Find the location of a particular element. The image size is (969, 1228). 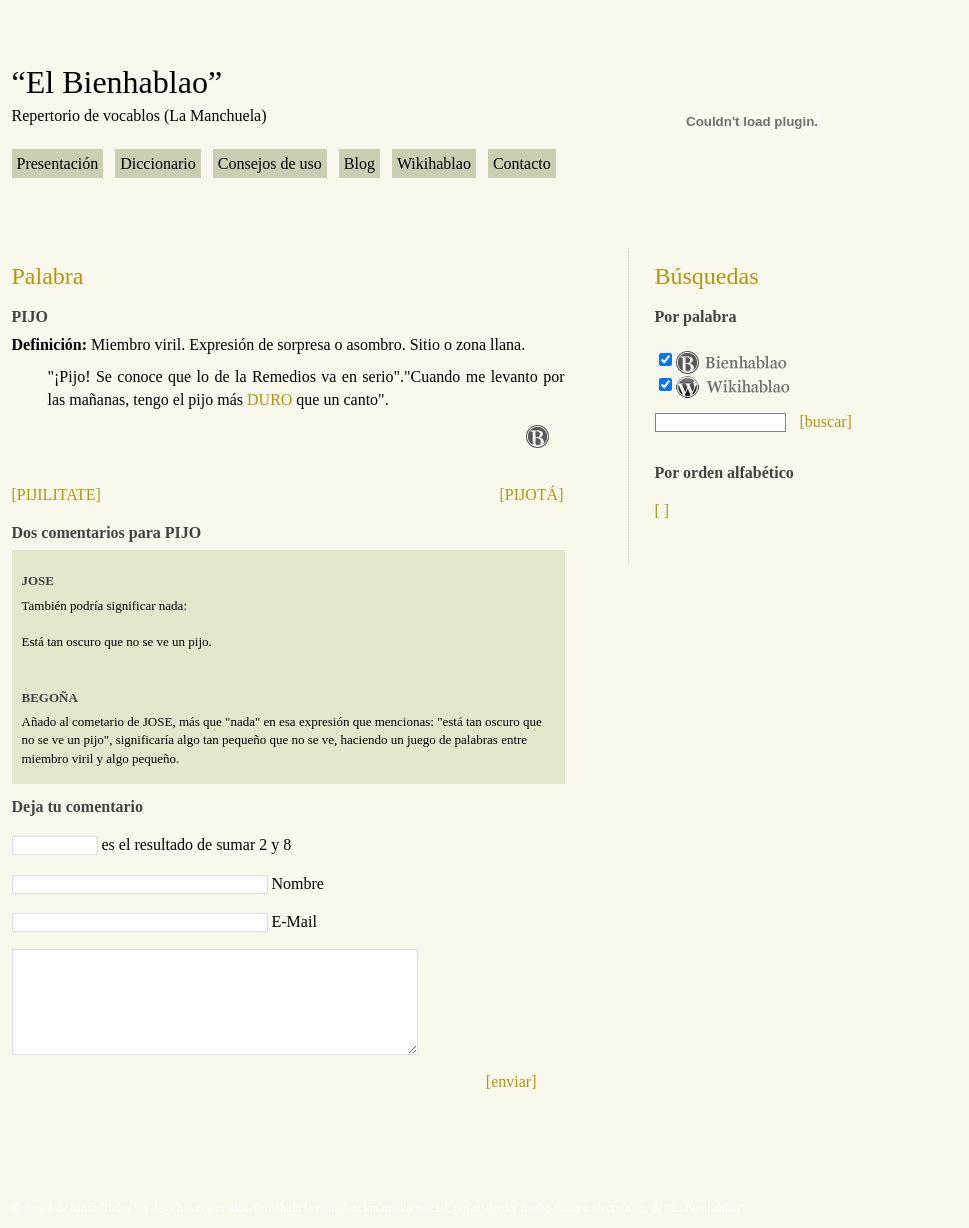

Blog is located at coordinates (359, 163).